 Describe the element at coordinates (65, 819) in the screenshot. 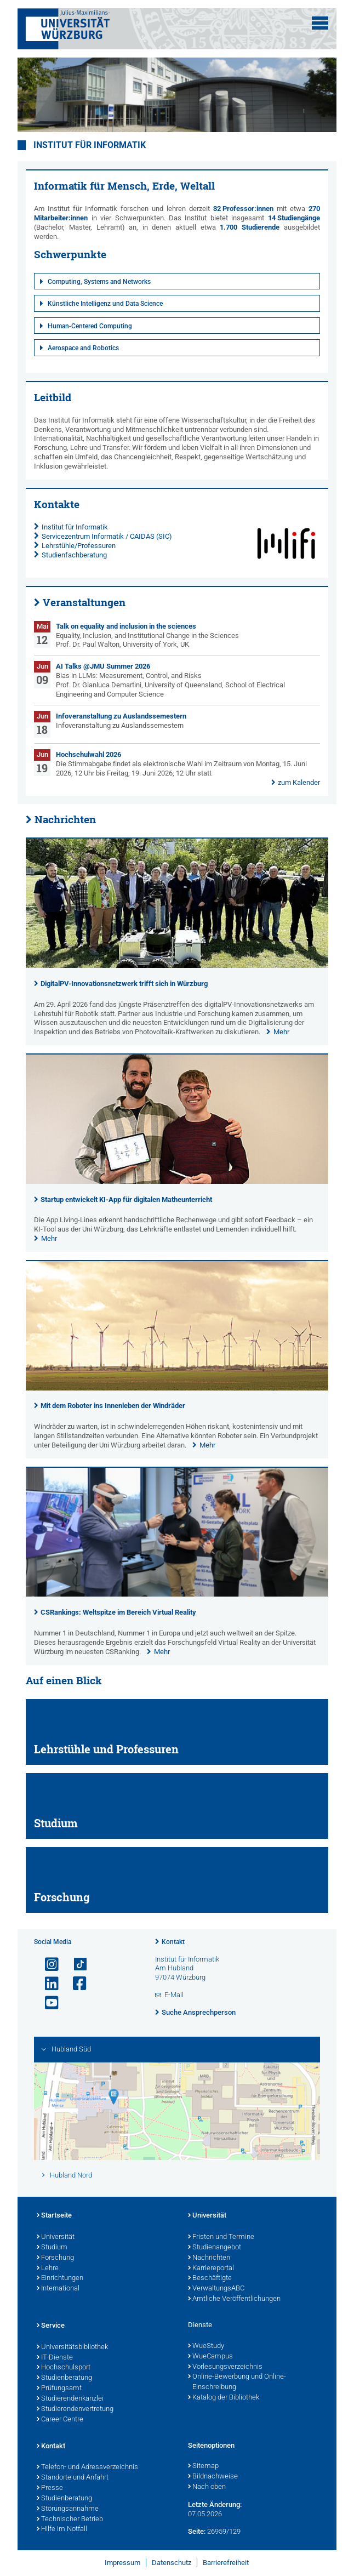

I see `Nachrichten` at that location.